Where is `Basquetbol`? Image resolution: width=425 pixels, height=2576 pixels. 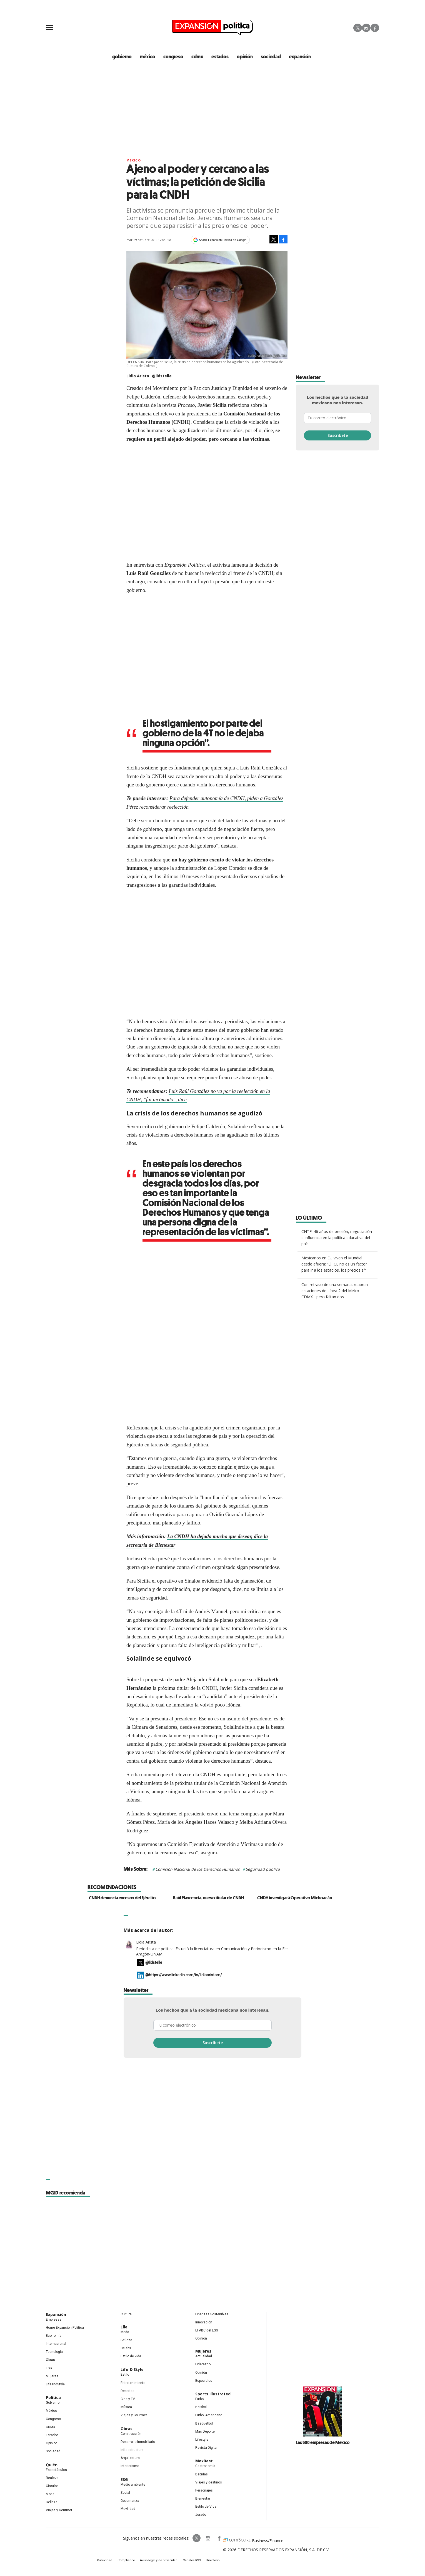 Basquetbol is located at coordinates (204, 2424).